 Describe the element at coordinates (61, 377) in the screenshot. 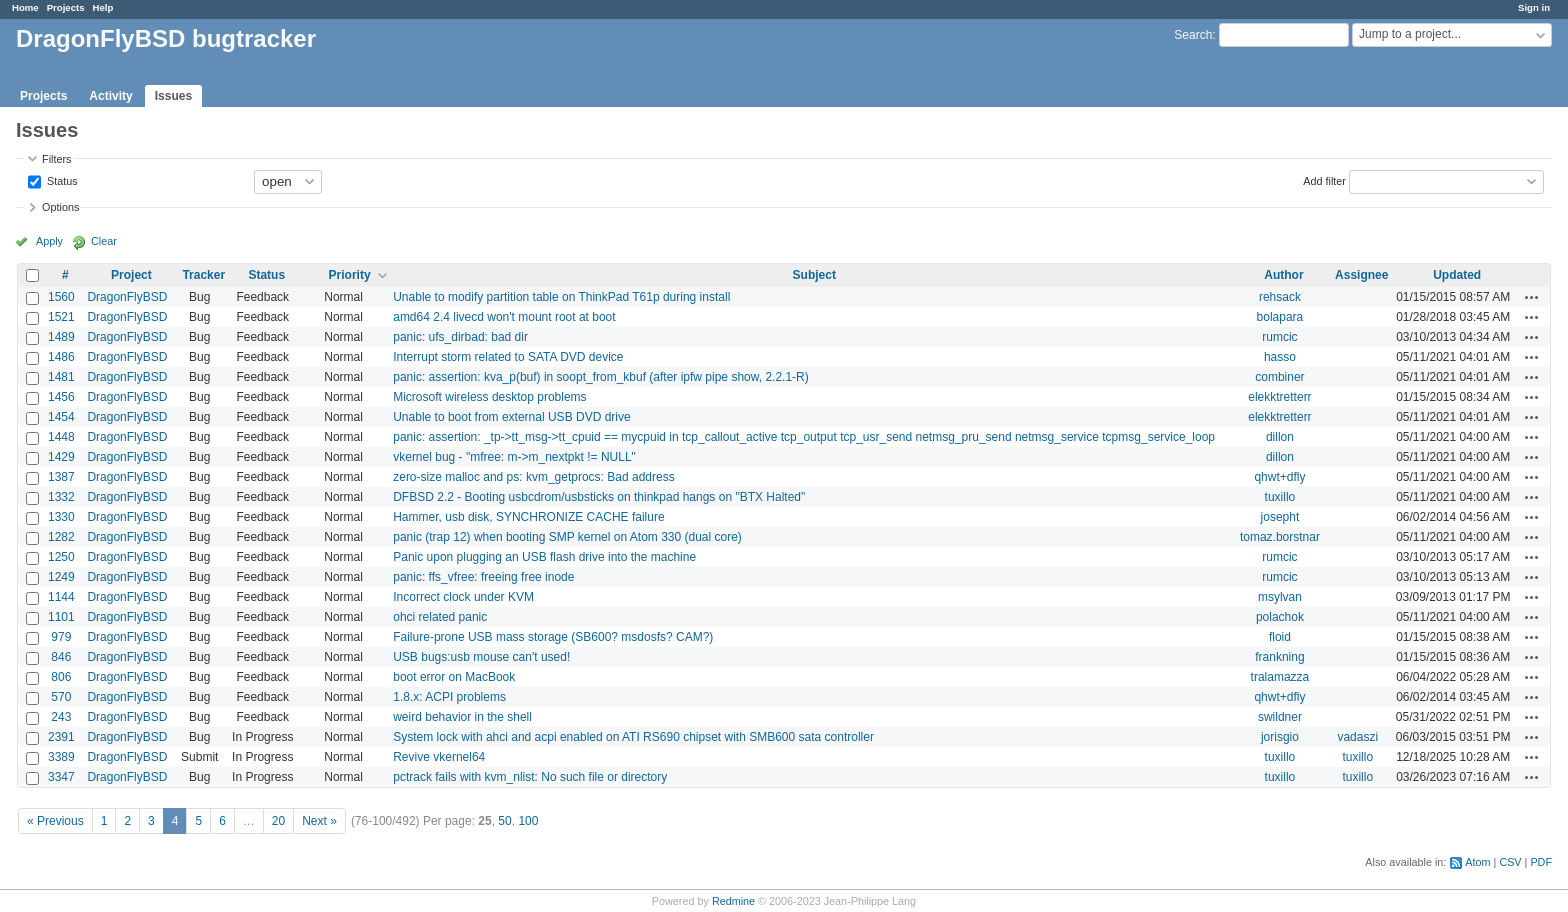

I see `1481` at that location.